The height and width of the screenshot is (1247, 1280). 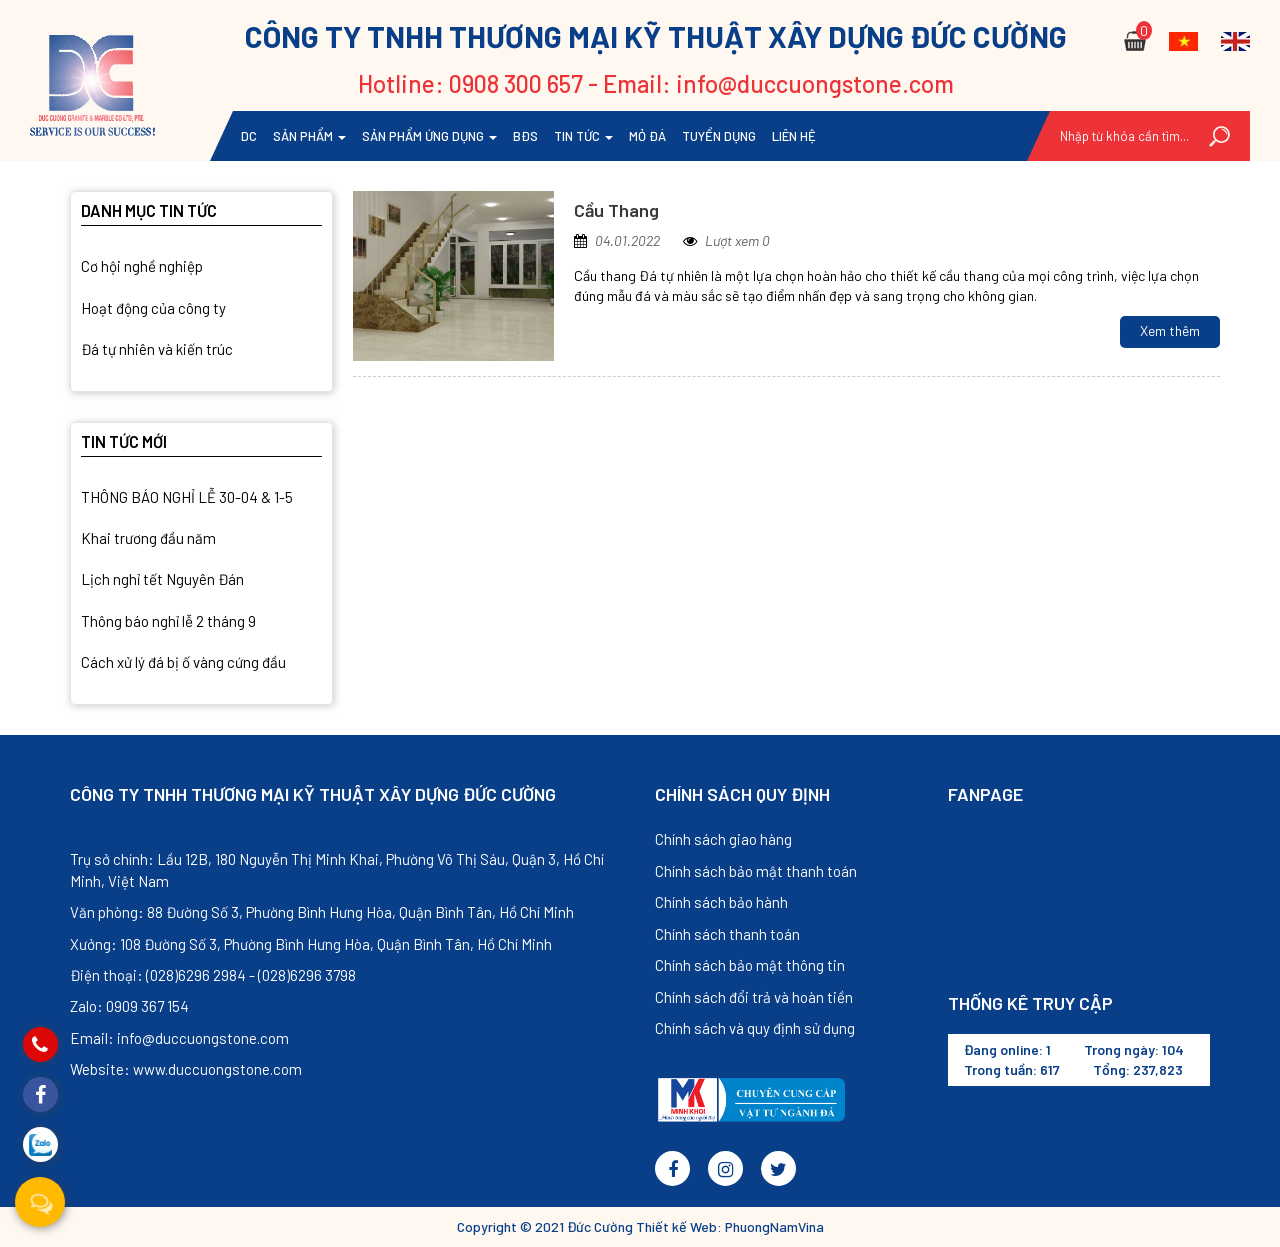 I want to click on Hoạt động của công ty, so click(x=153, y=308).